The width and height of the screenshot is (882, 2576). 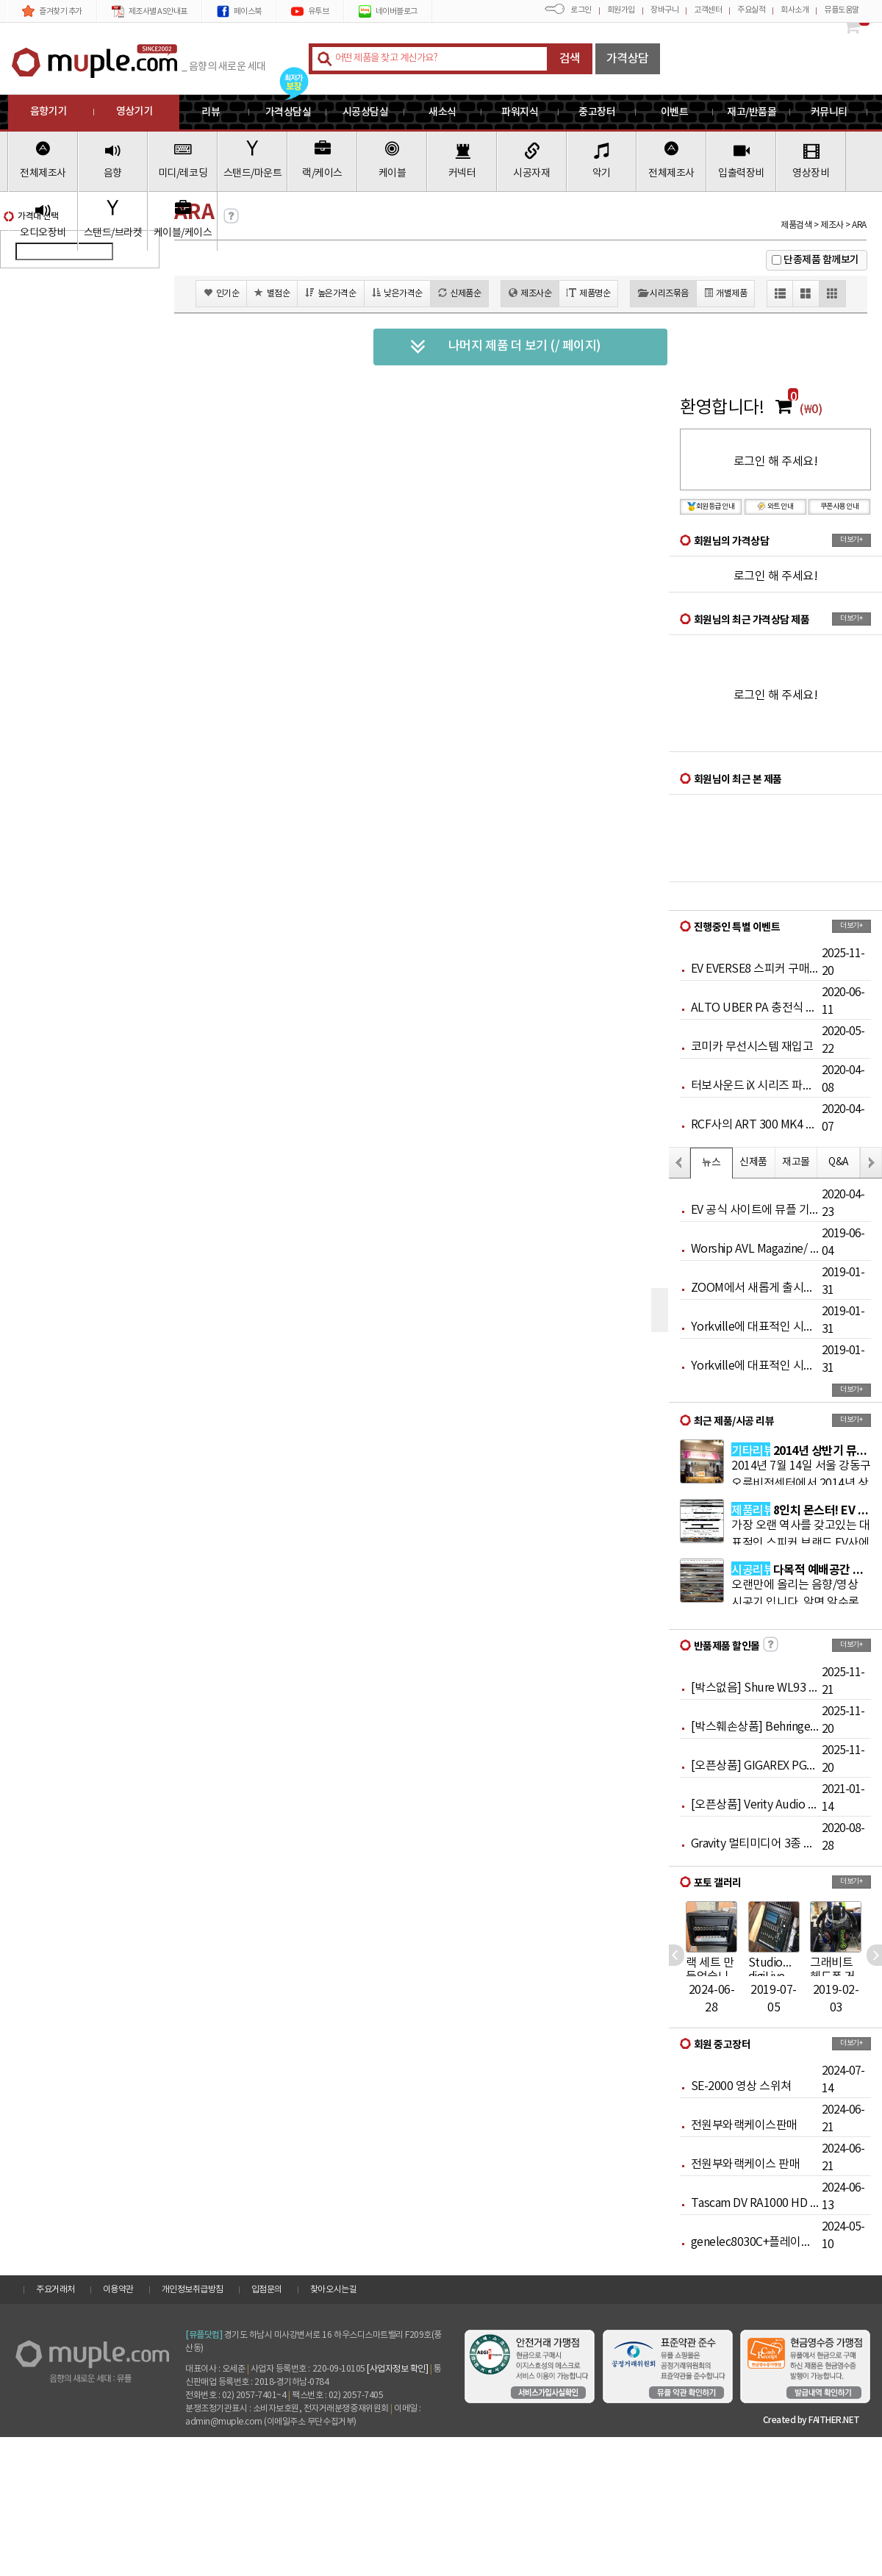 I want to click on [사업자정보 확인], so click(x=397, y=2369).